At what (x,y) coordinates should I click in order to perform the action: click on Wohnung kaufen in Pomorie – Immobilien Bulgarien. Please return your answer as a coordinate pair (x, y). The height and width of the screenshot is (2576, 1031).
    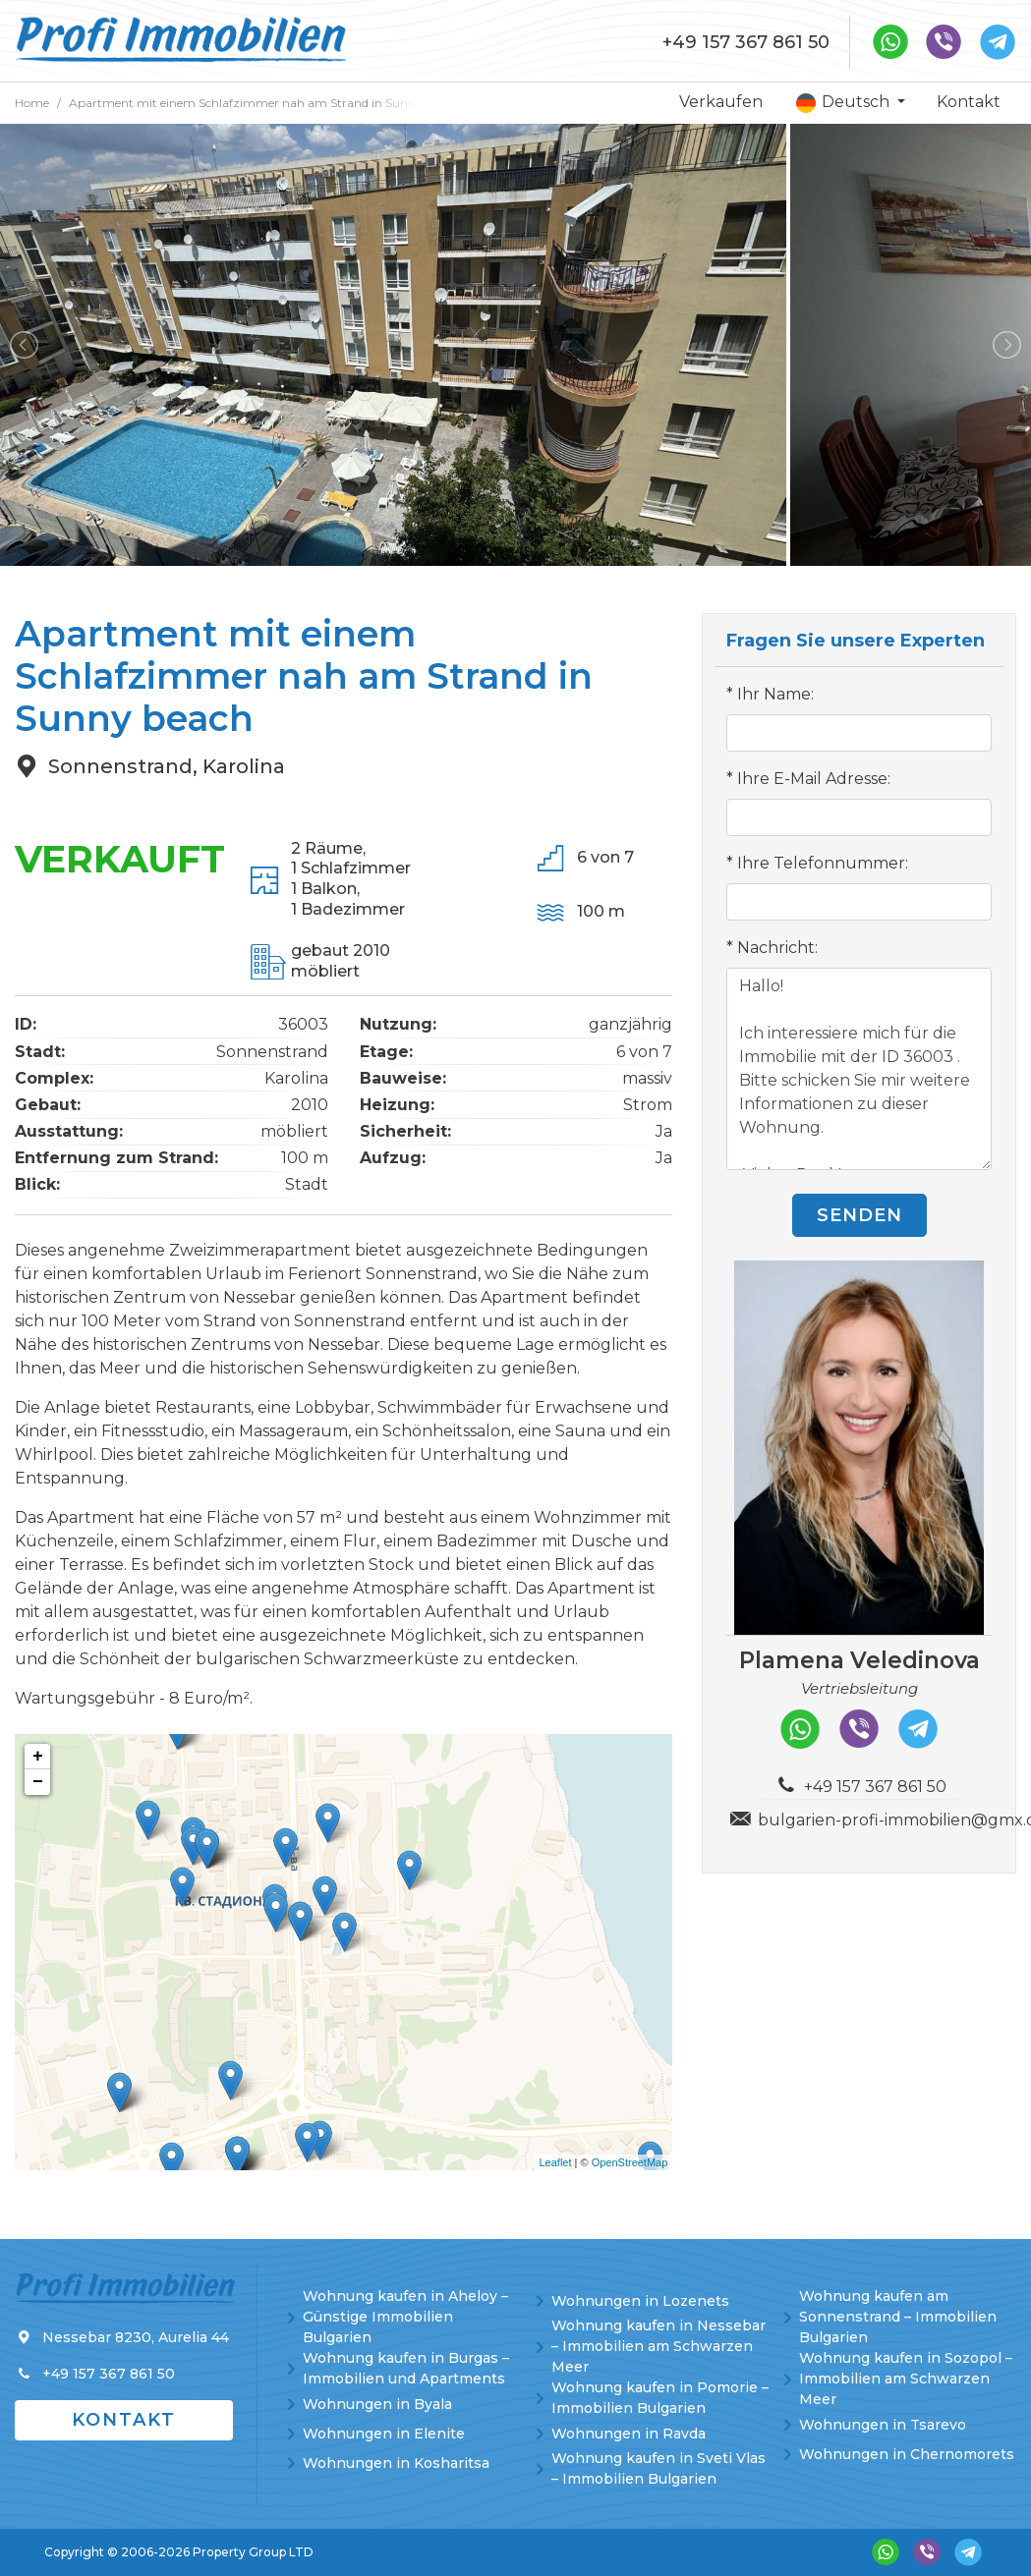
    Looking at the image, I should click on (660, 2398).